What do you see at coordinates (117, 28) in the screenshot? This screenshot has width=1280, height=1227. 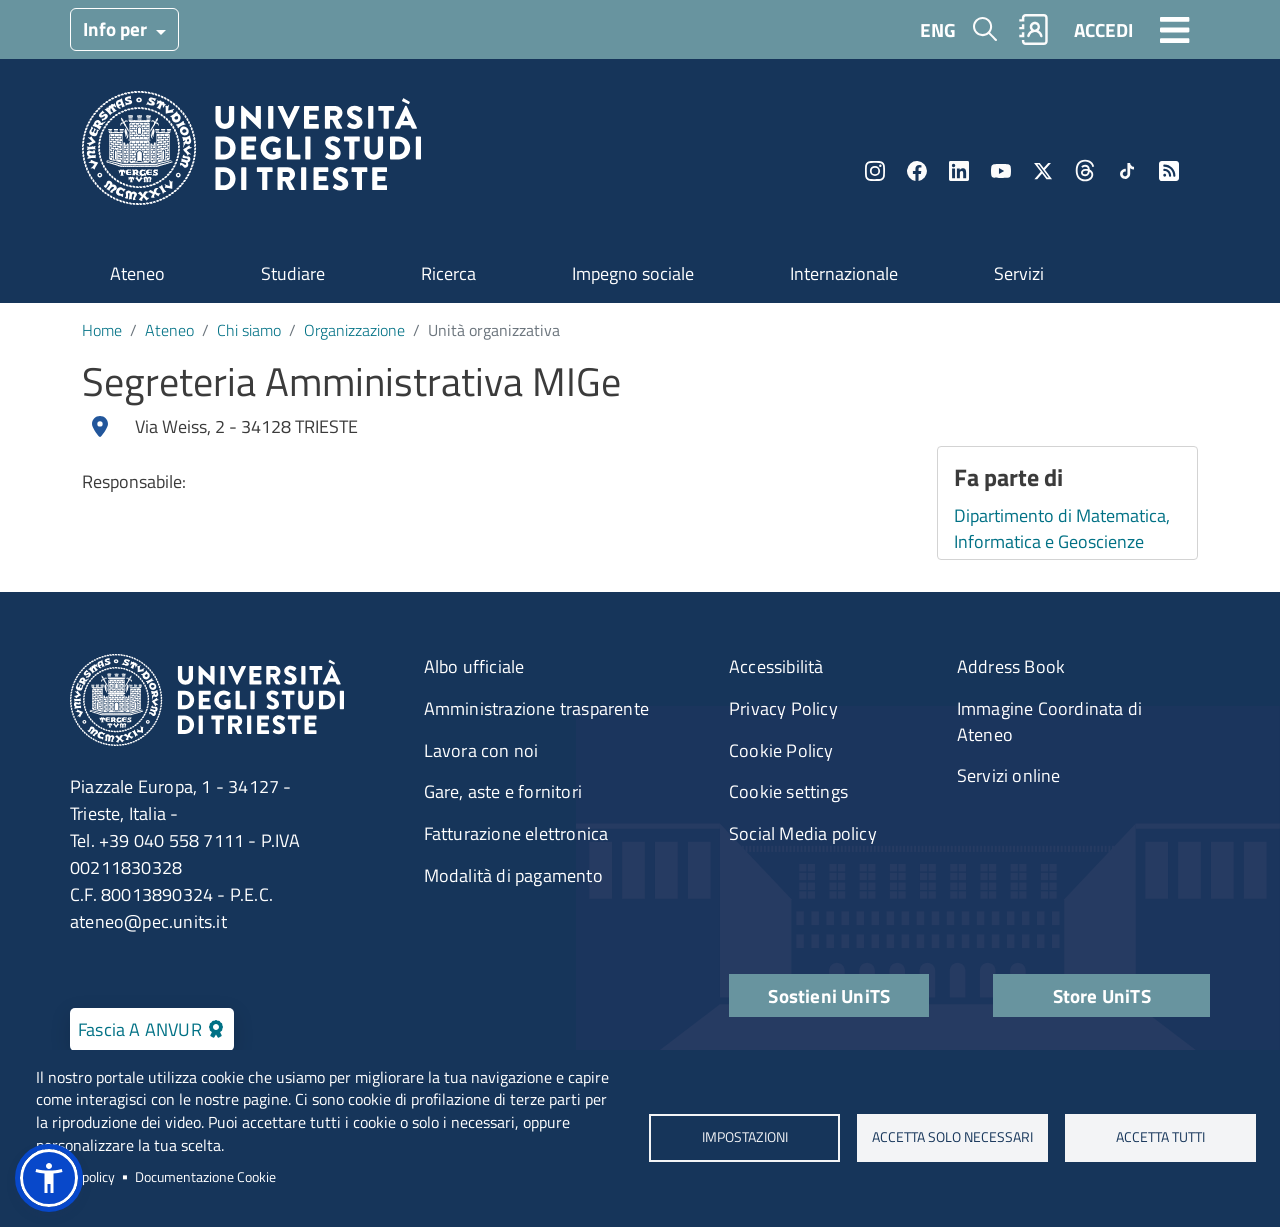 I see `Info per` at bounding box center [117, 28].